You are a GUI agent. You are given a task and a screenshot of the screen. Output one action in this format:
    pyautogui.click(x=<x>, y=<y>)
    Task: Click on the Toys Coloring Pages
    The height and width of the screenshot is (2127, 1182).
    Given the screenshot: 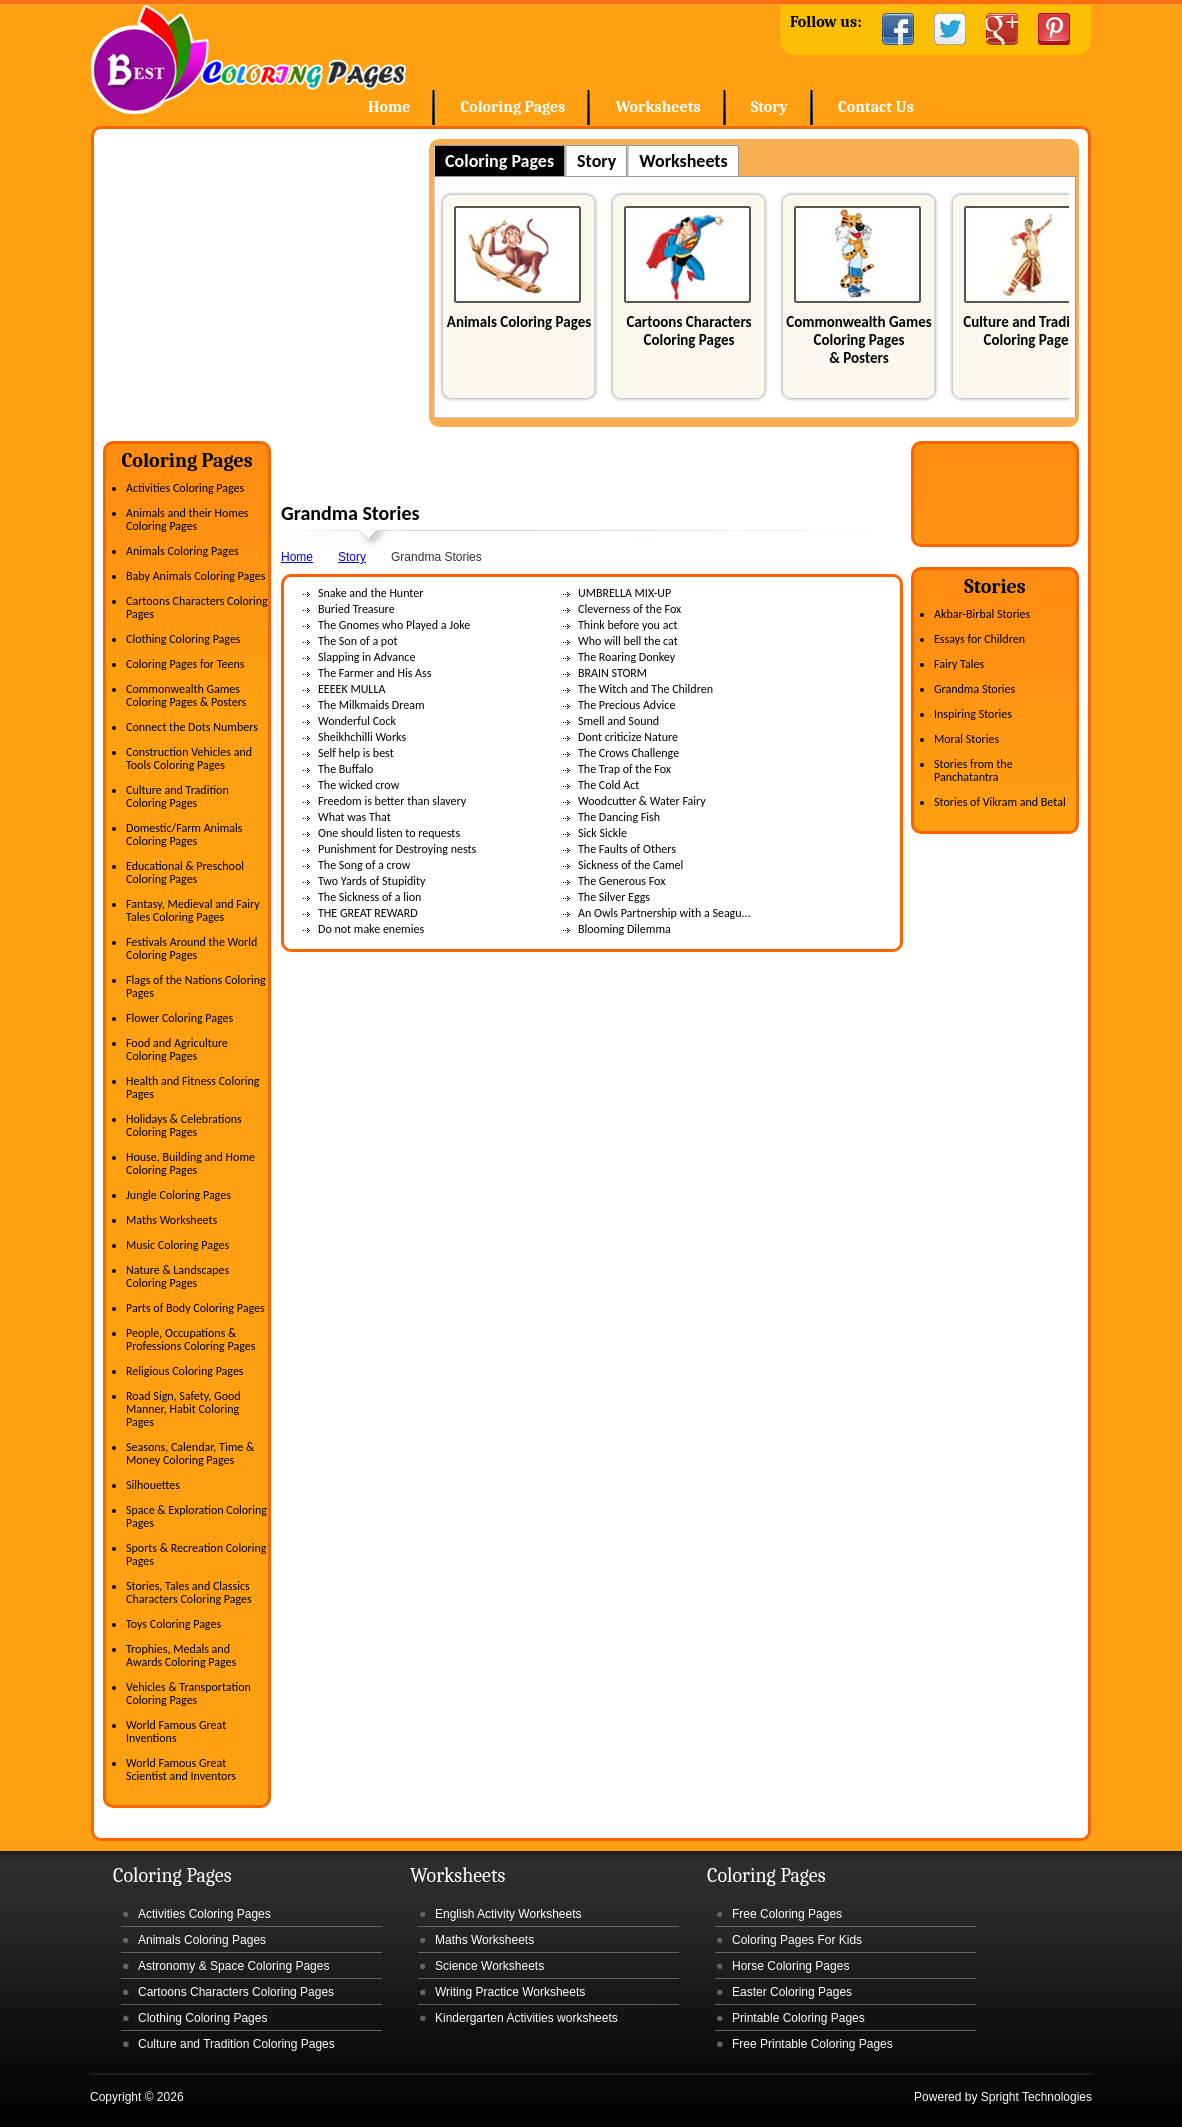 What is the action you would take?
    pyautogui.click(x=173, y=1624)
    